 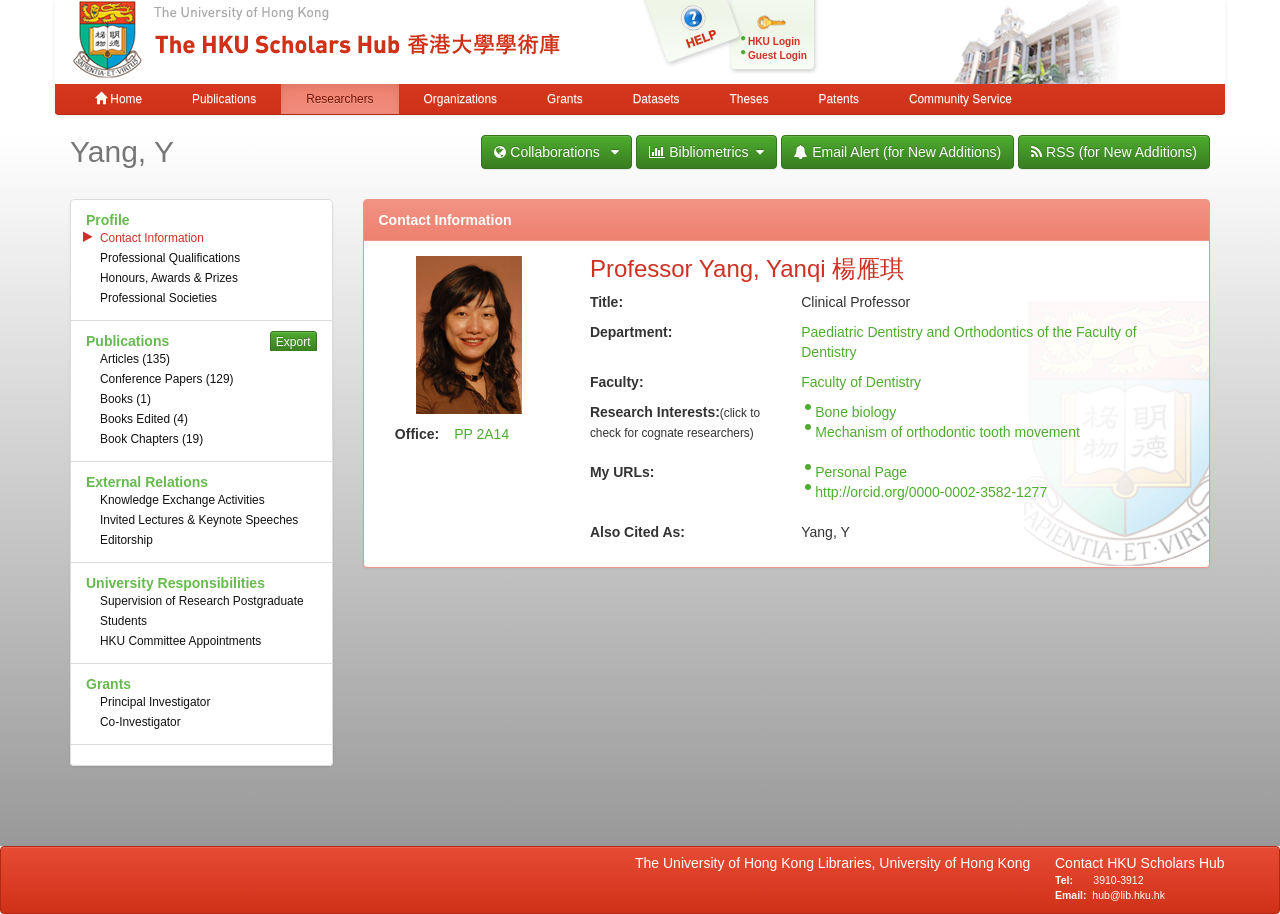 I want to click on Contact Information, so click(x=152, y=238).